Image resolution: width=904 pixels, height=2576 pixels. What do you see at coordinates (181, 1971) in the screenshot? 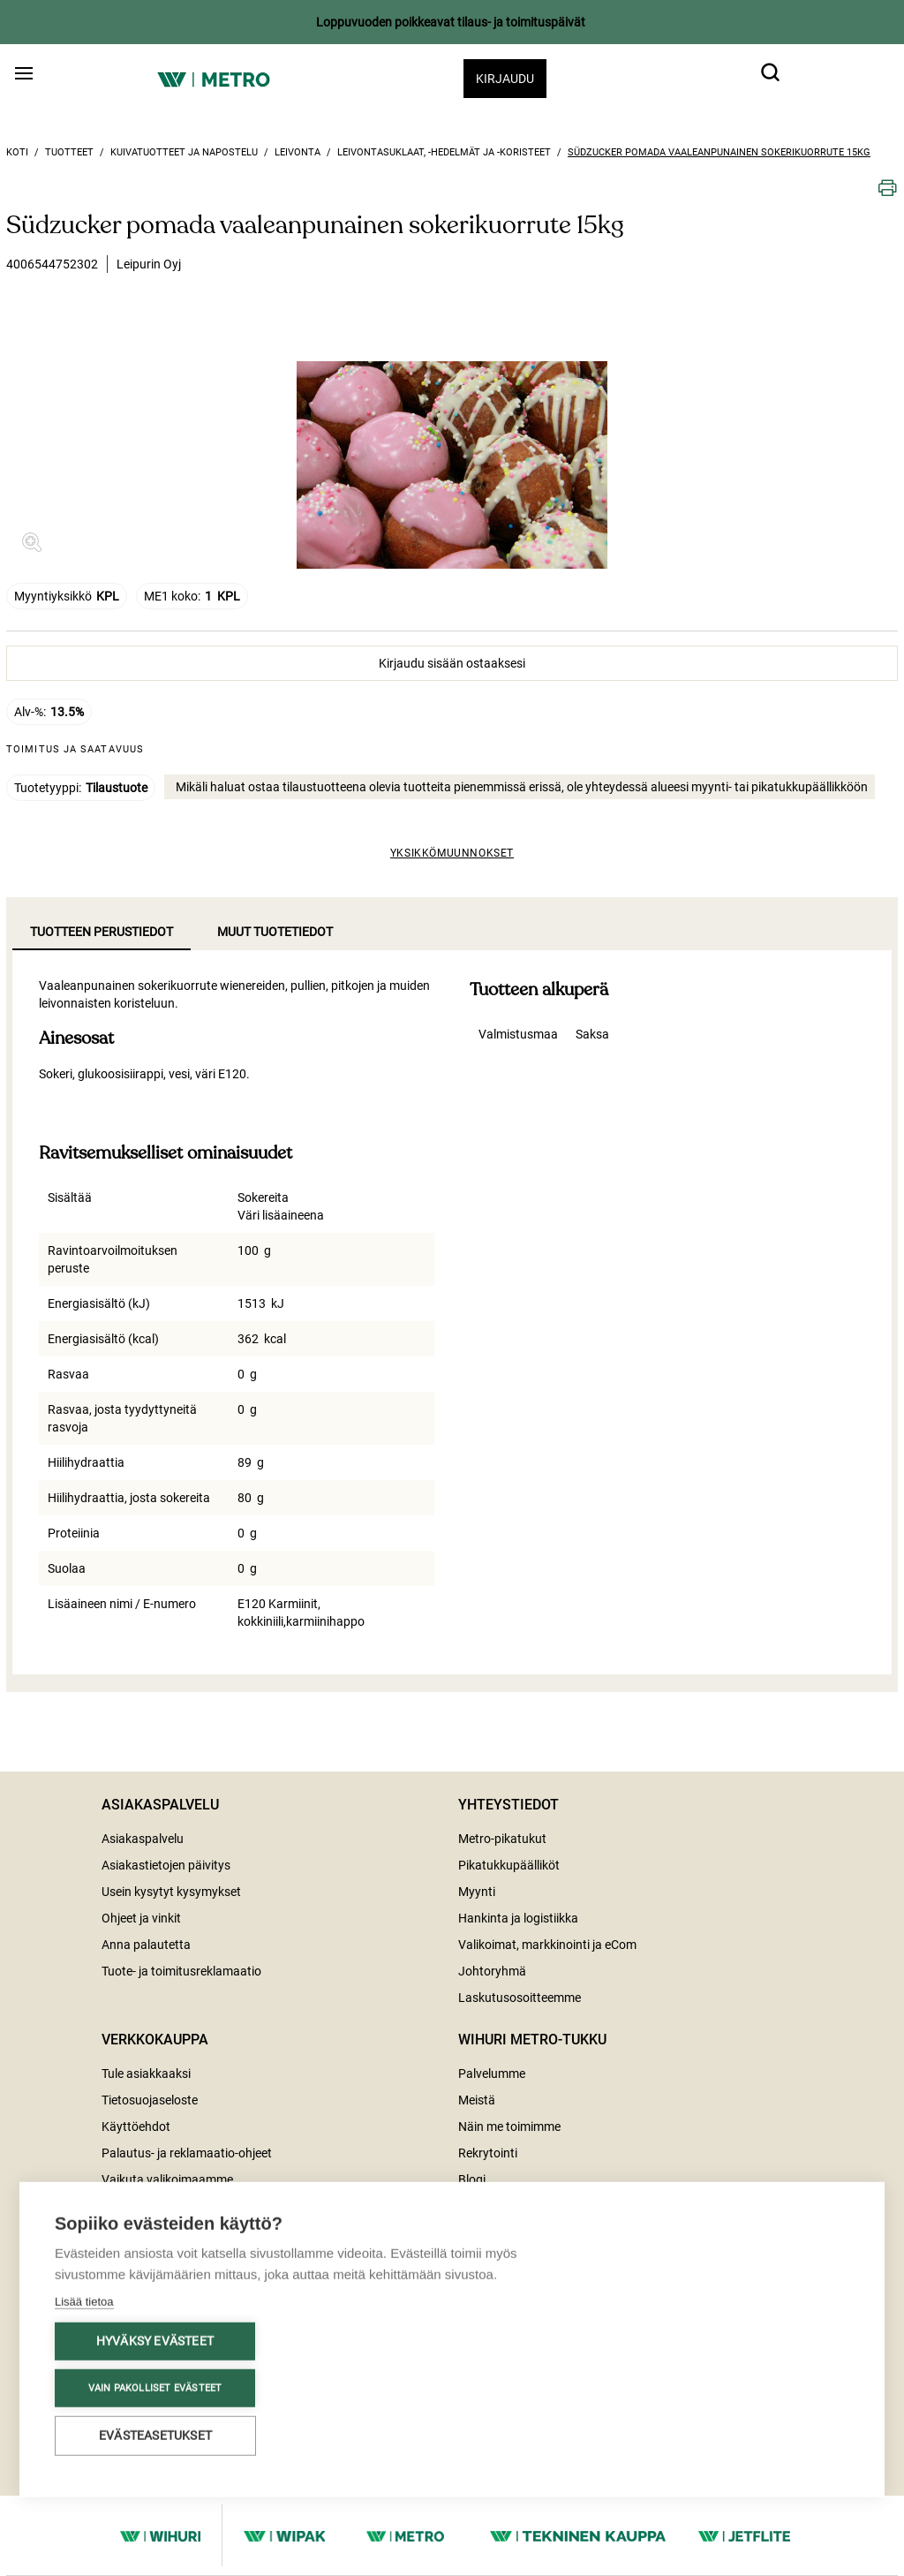
I see `Tuote- ja toimitusreklamaatio` at bounding box center [181, 1971].